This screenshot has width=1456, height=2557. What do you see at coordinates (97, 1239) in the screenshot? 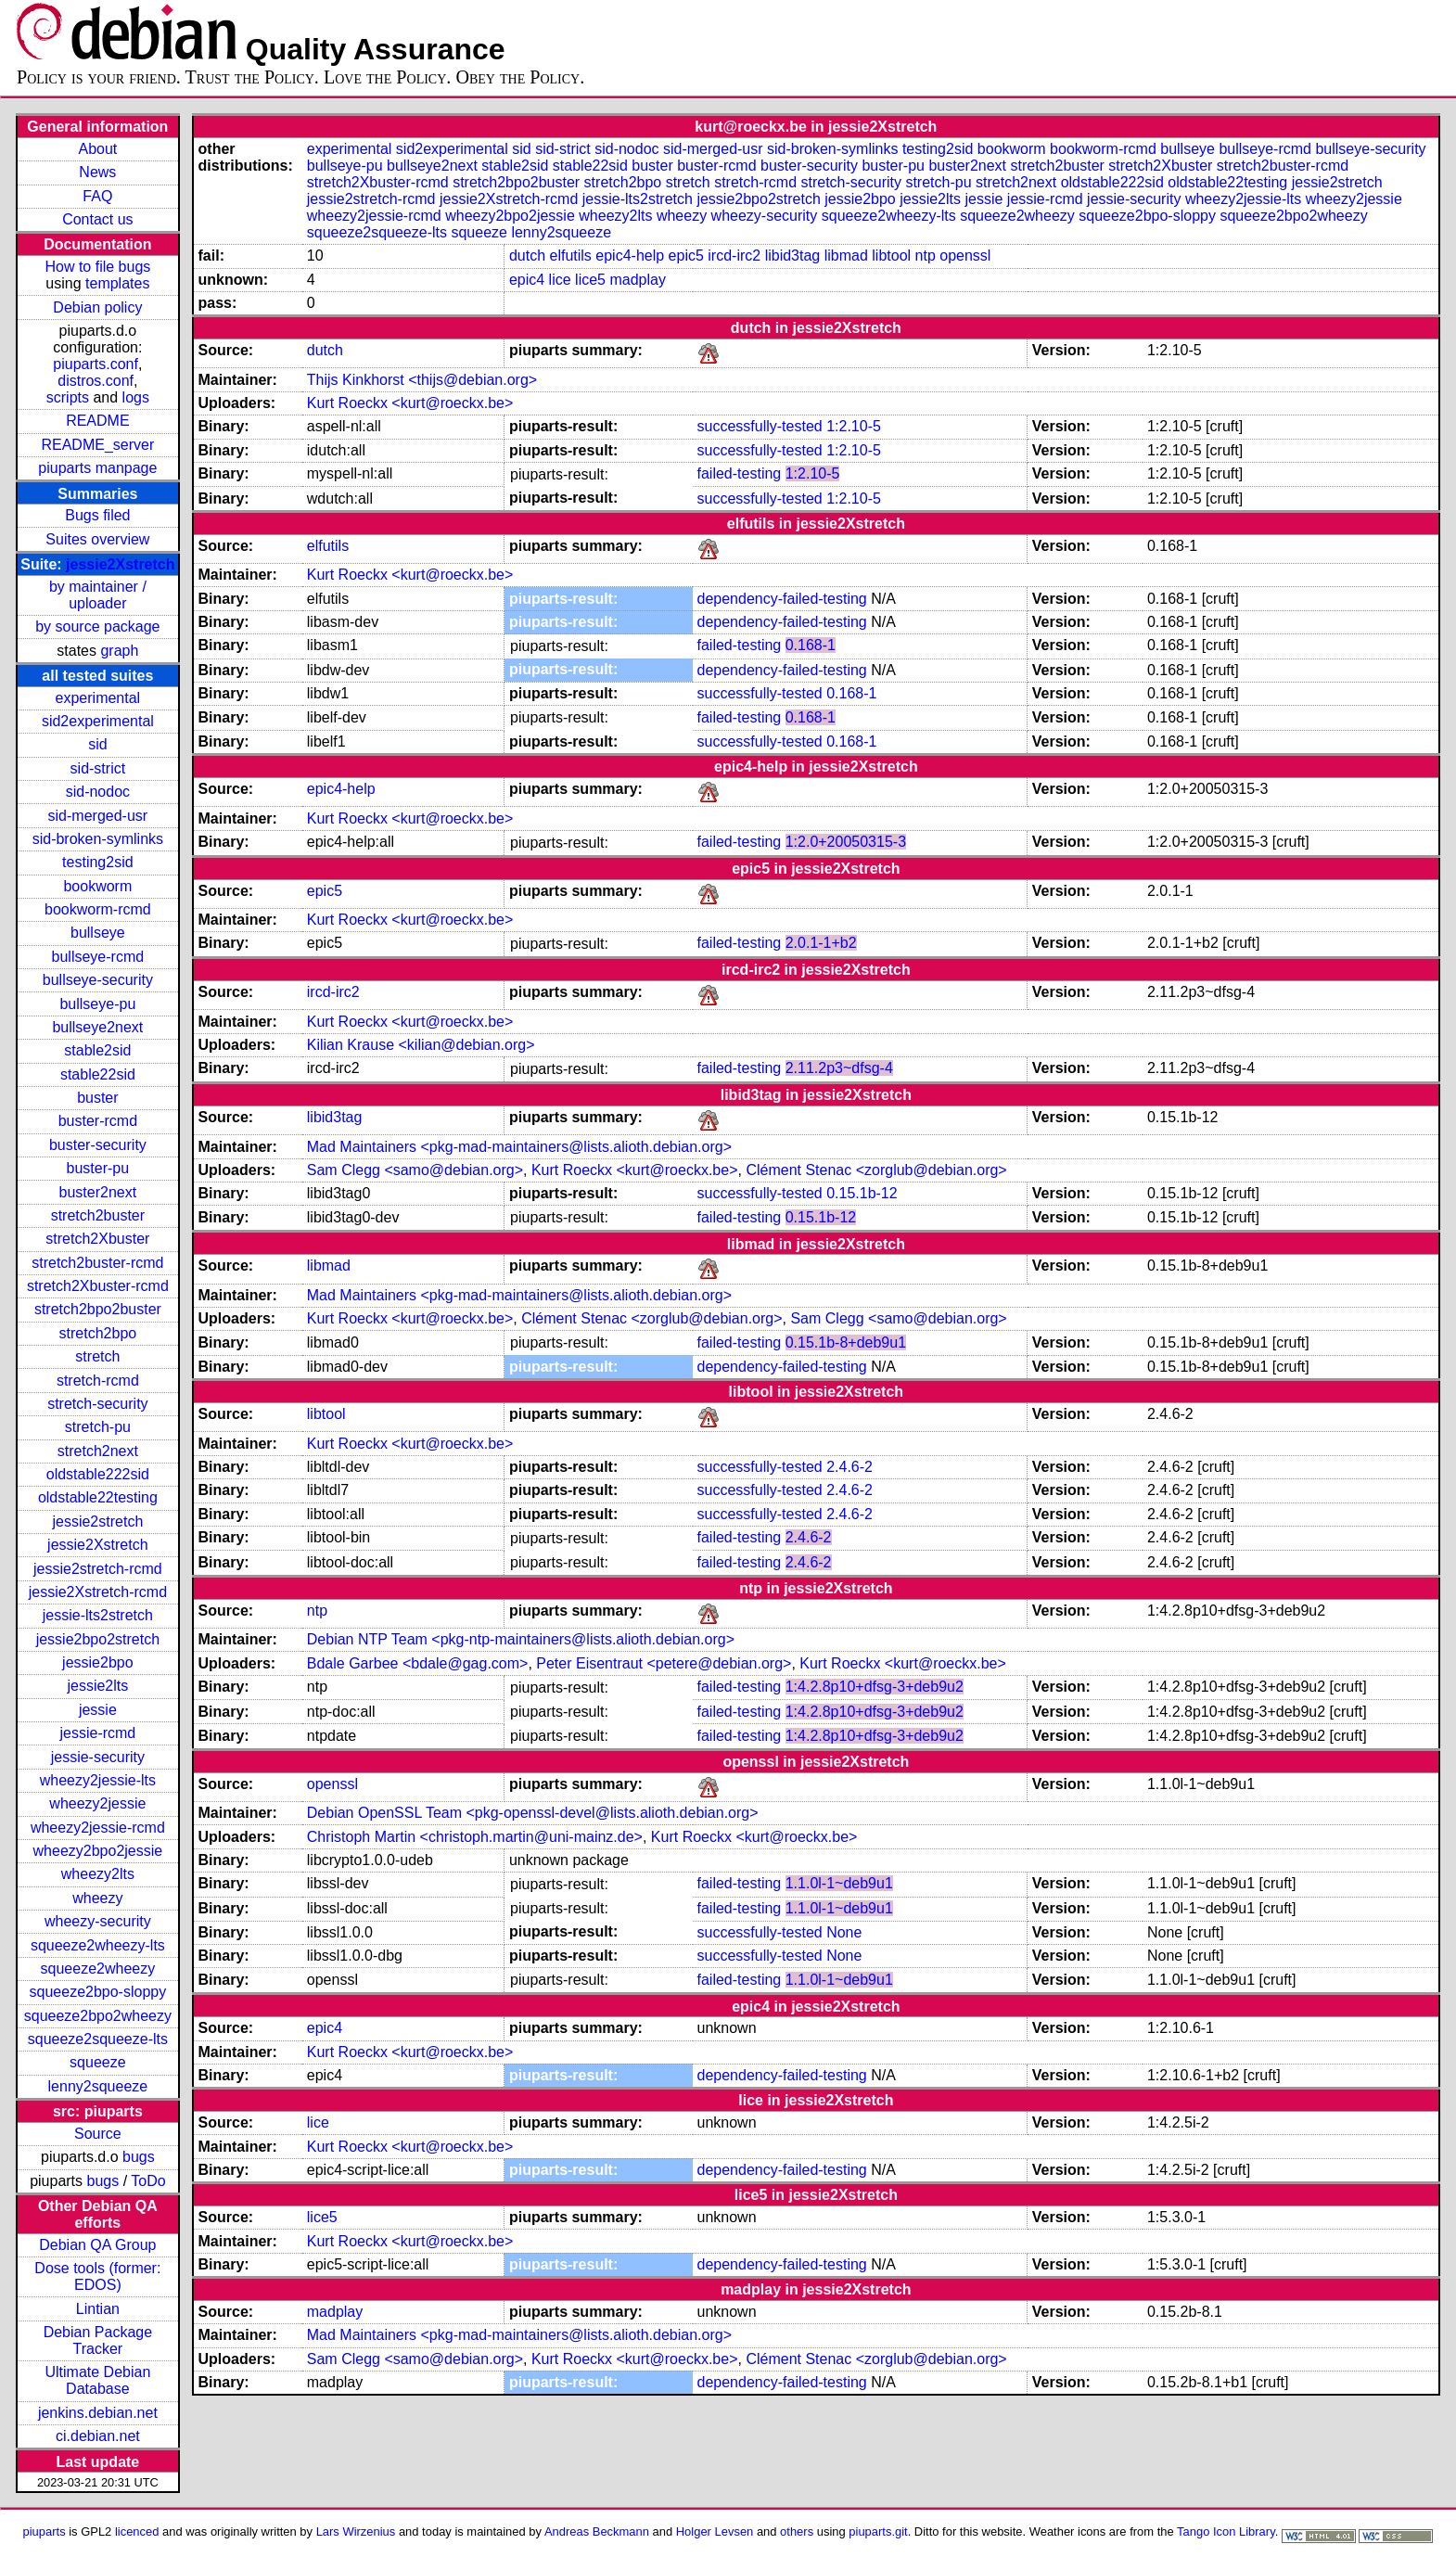
I see `stretch2Xbuster` at bounding box center [97, 1239].